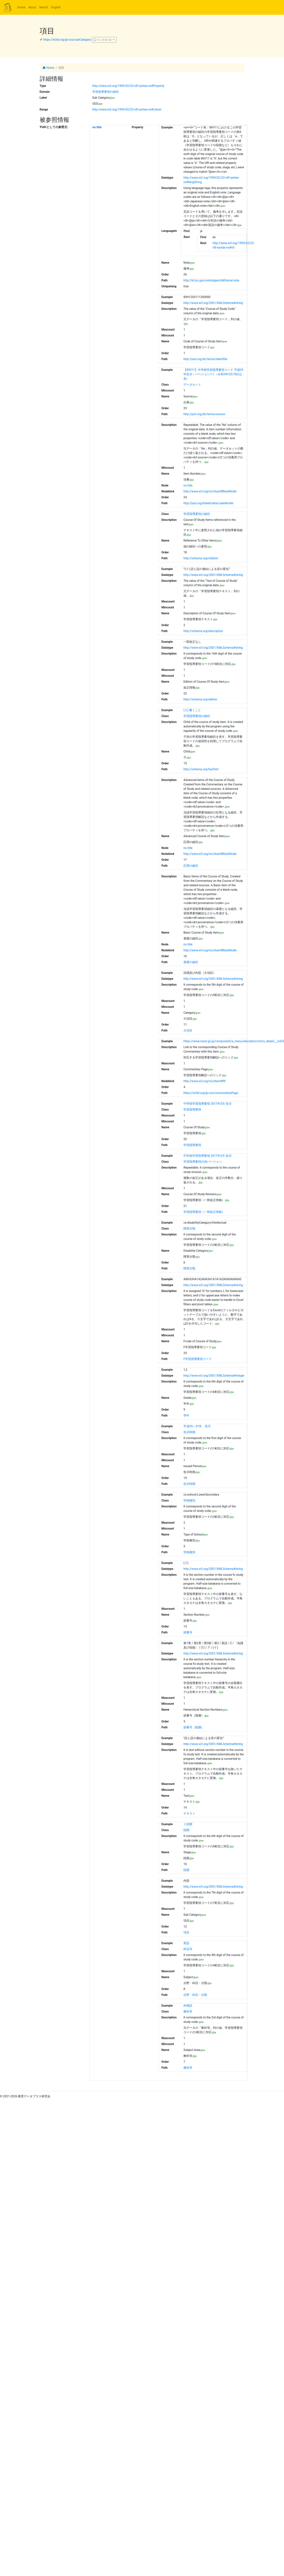 Image resolution: width=284 pixels, height=2576 pixels. Describe the element at coordinates (32, 7) in the screenshot. I see `About` at that location.